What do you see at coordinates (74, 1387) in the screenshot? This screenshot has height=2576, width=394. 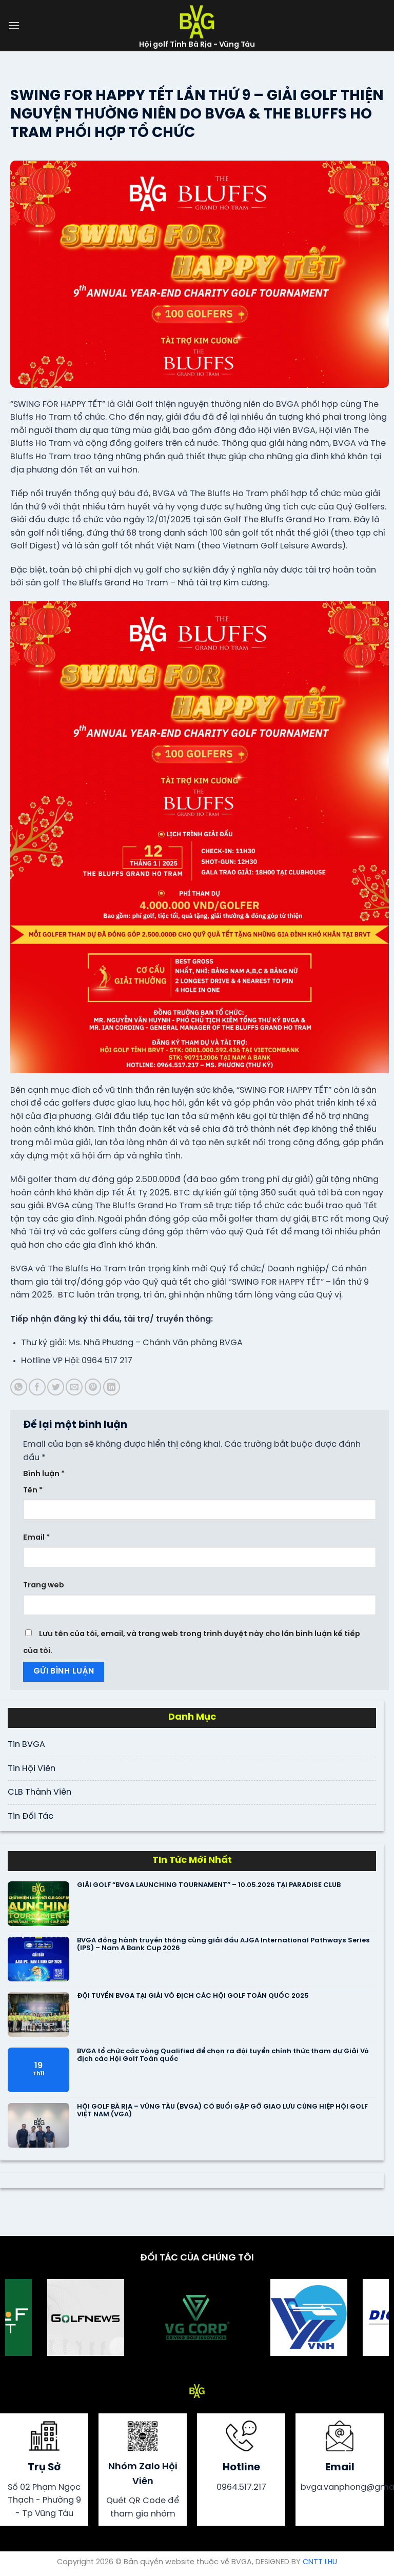 I see `[Email to a Friend]` at bounding box center [74, 1387].